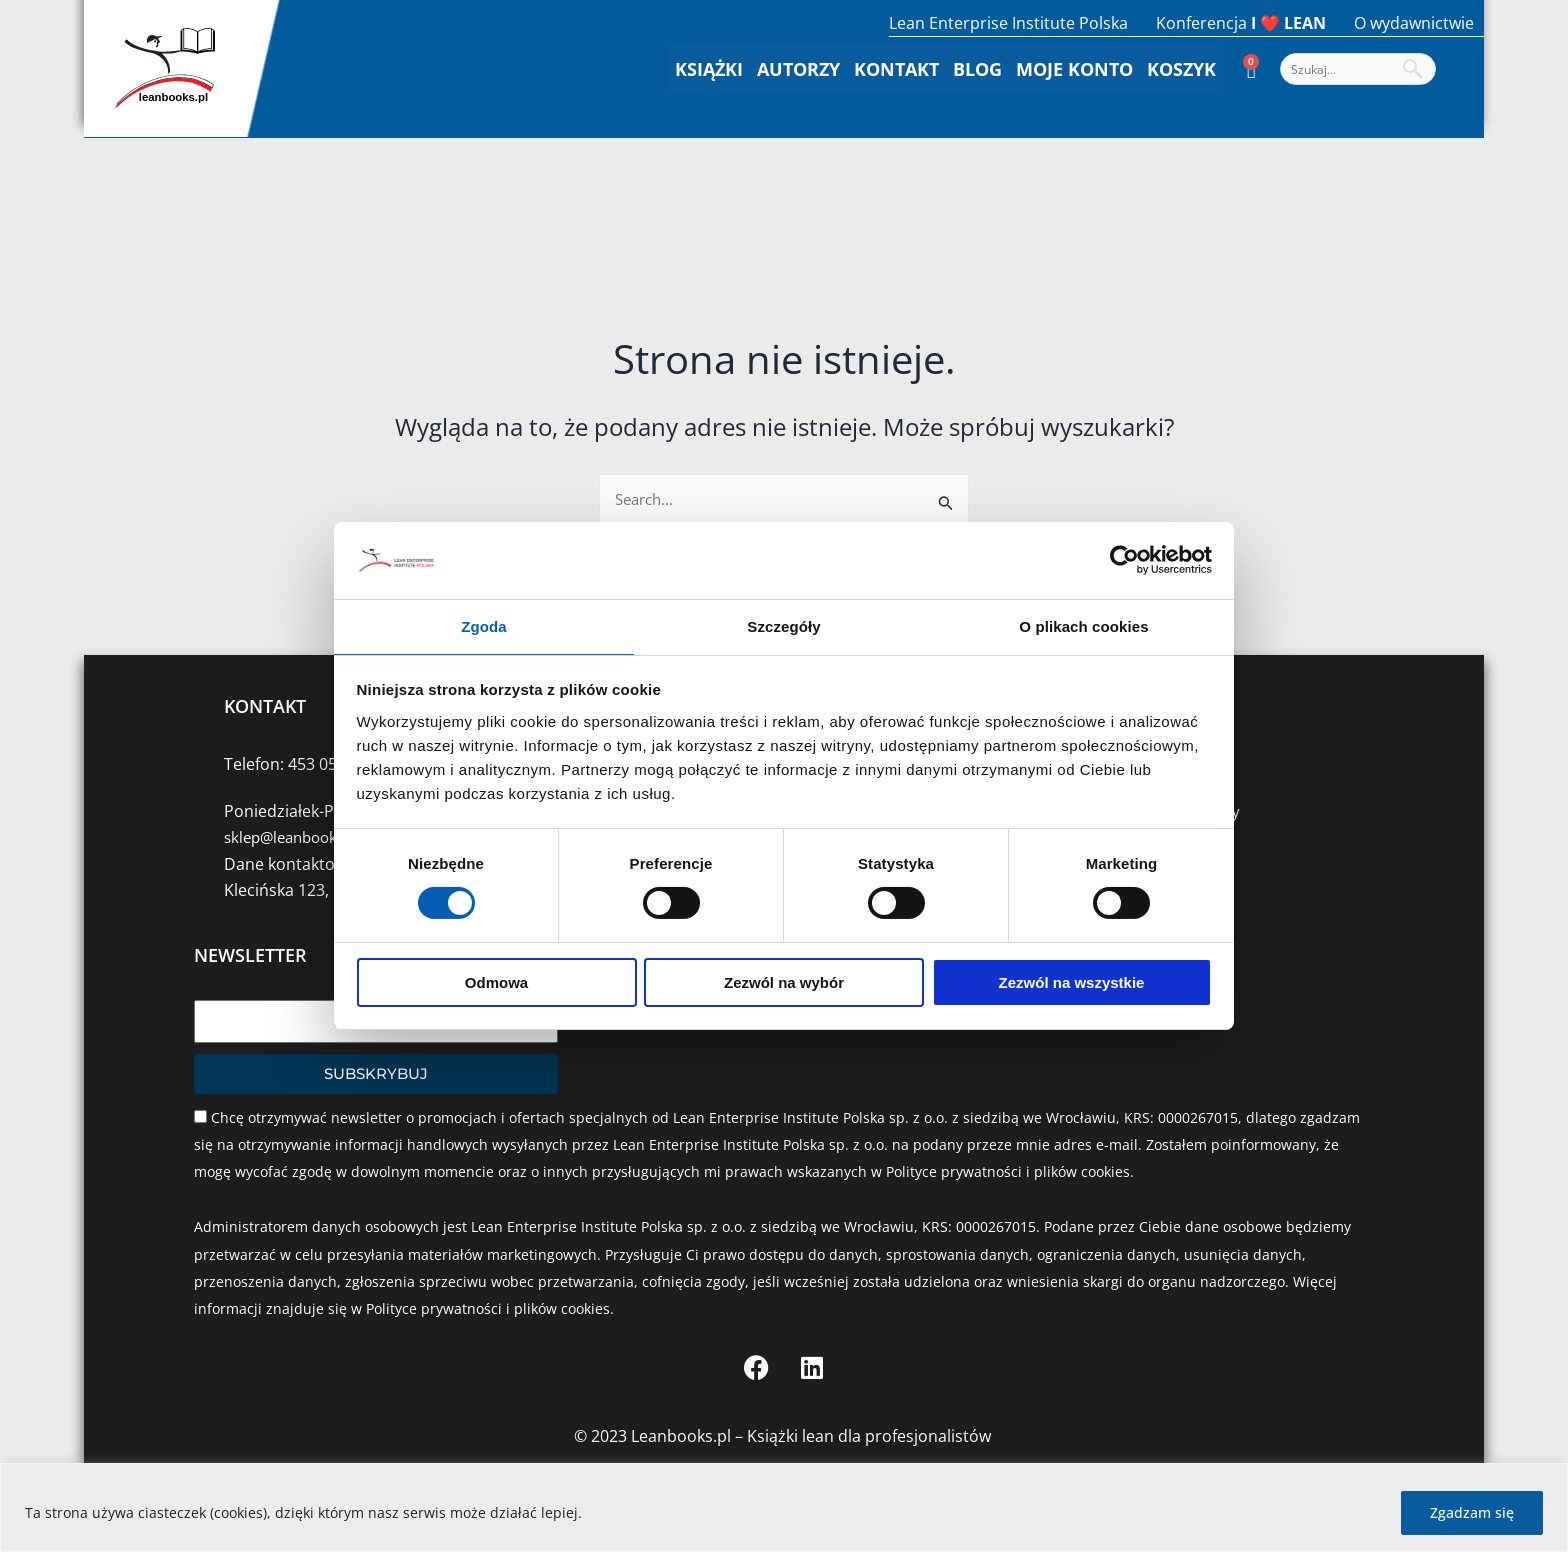 The image size is (1568, 1552). Describe the element at coordinates (1072, 983) in the screenshot. I see `Zezwól na wszystkie` at that location.